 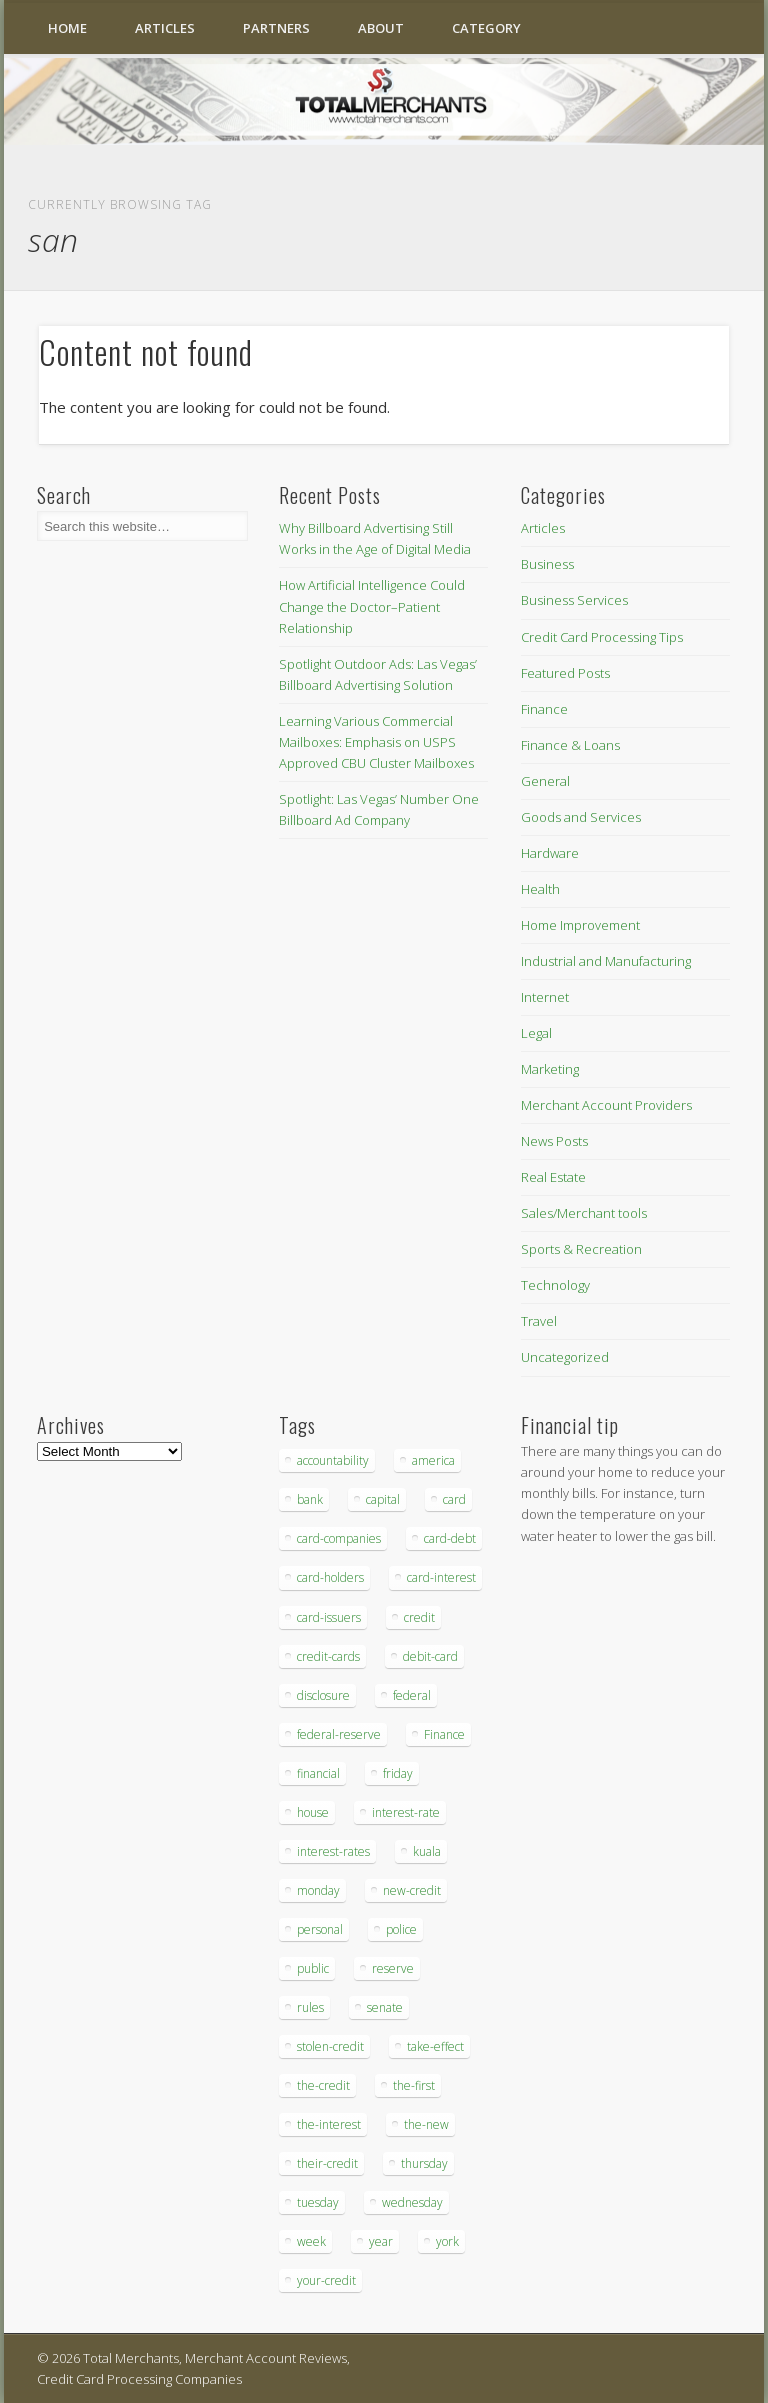 What do you see at coordinates (602, 637) in the screenshot?
I see `Credit Card Processing Tips` at bounding box center [602, 637].